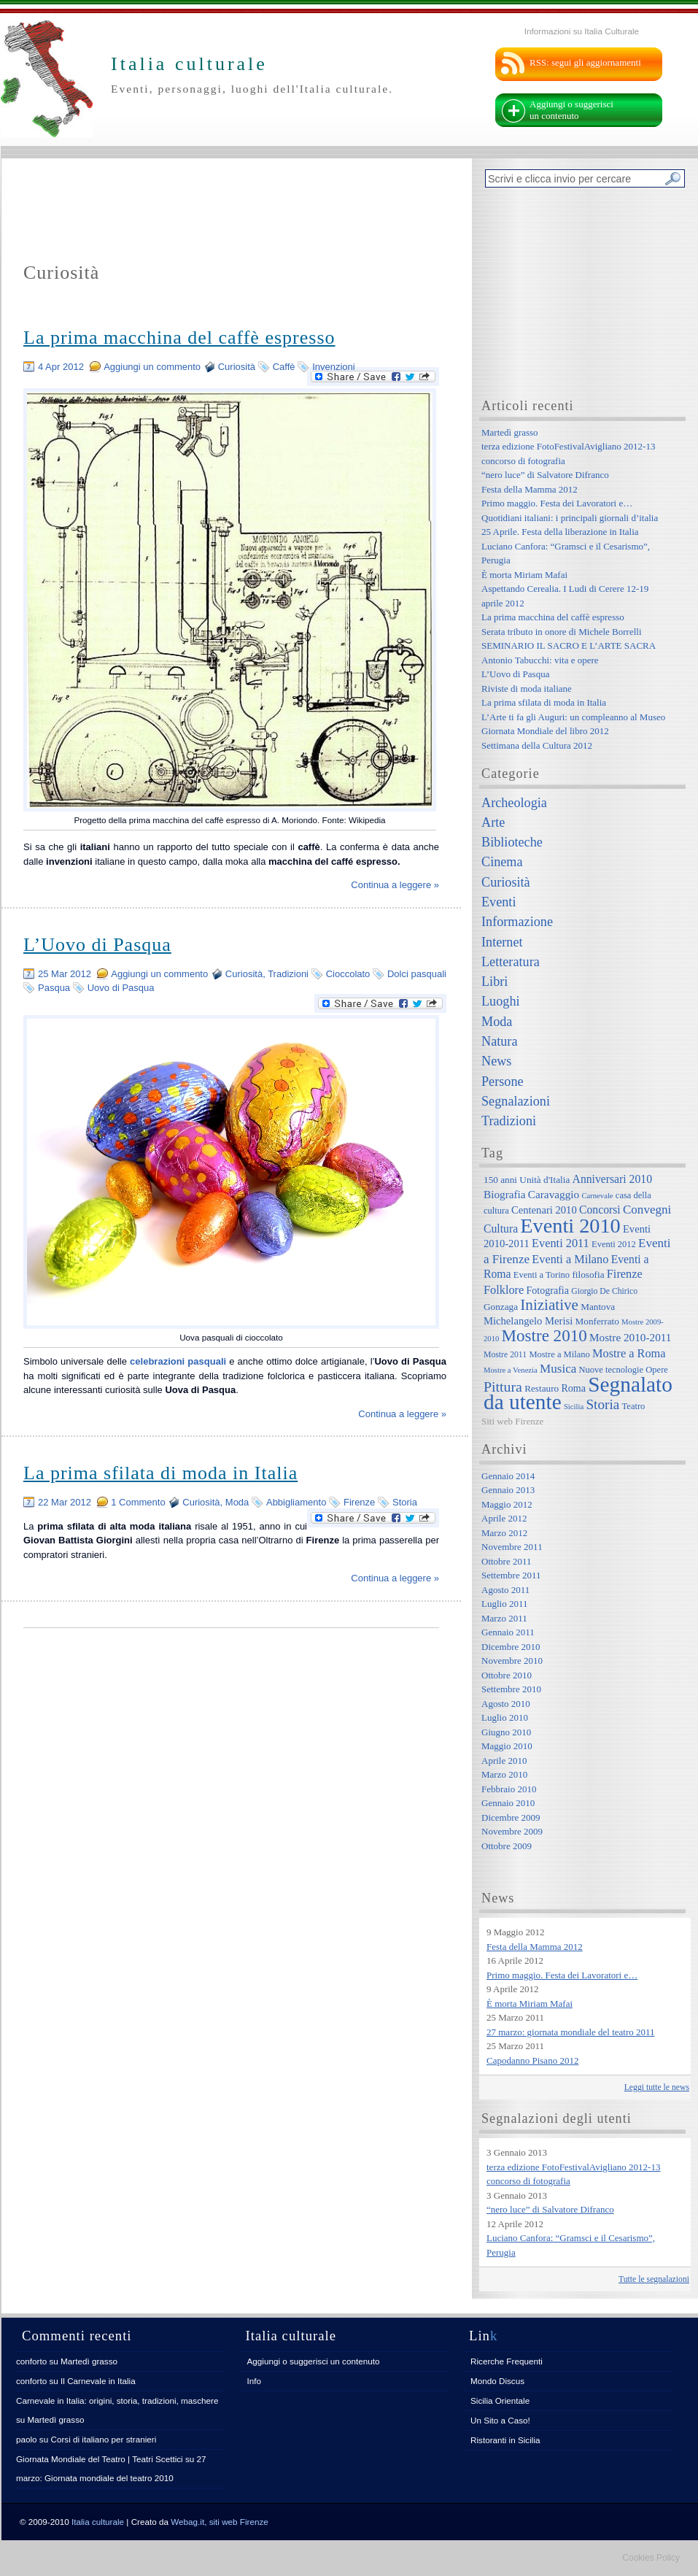 The image size is (698, 2576). What do you see at coordinates (500, 2420) in the screenshot?
I see `Un Sito a Caso!` at bounding box center [500, 2420].